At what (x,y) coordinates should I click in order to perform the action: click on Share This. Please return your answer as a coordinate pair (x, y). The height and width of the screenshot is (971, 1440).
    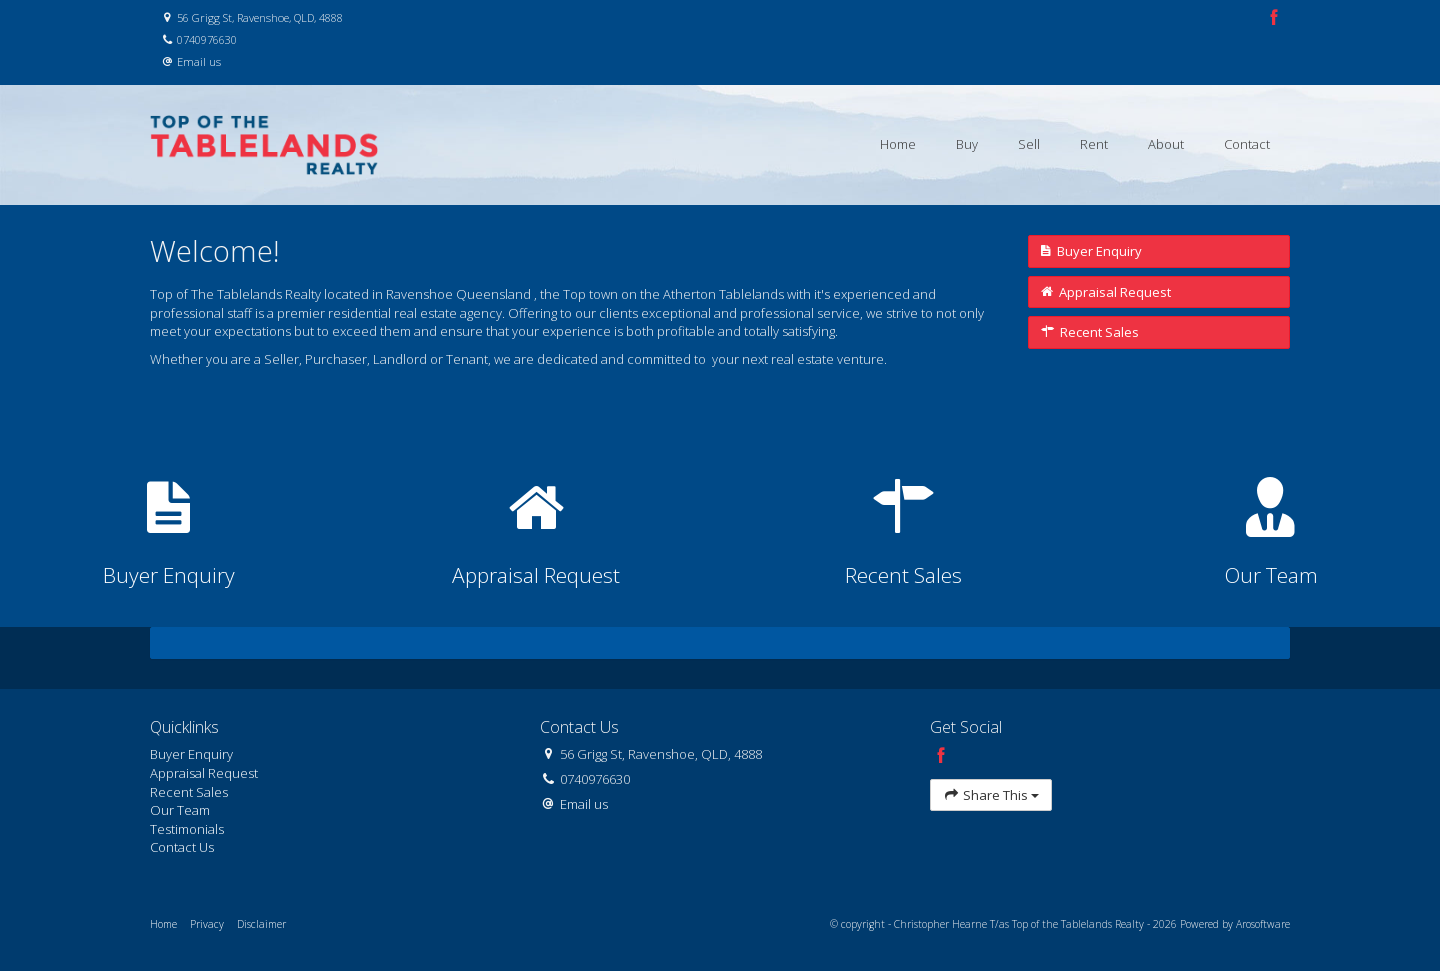
    Looking at the image, I should click on (991, 795).